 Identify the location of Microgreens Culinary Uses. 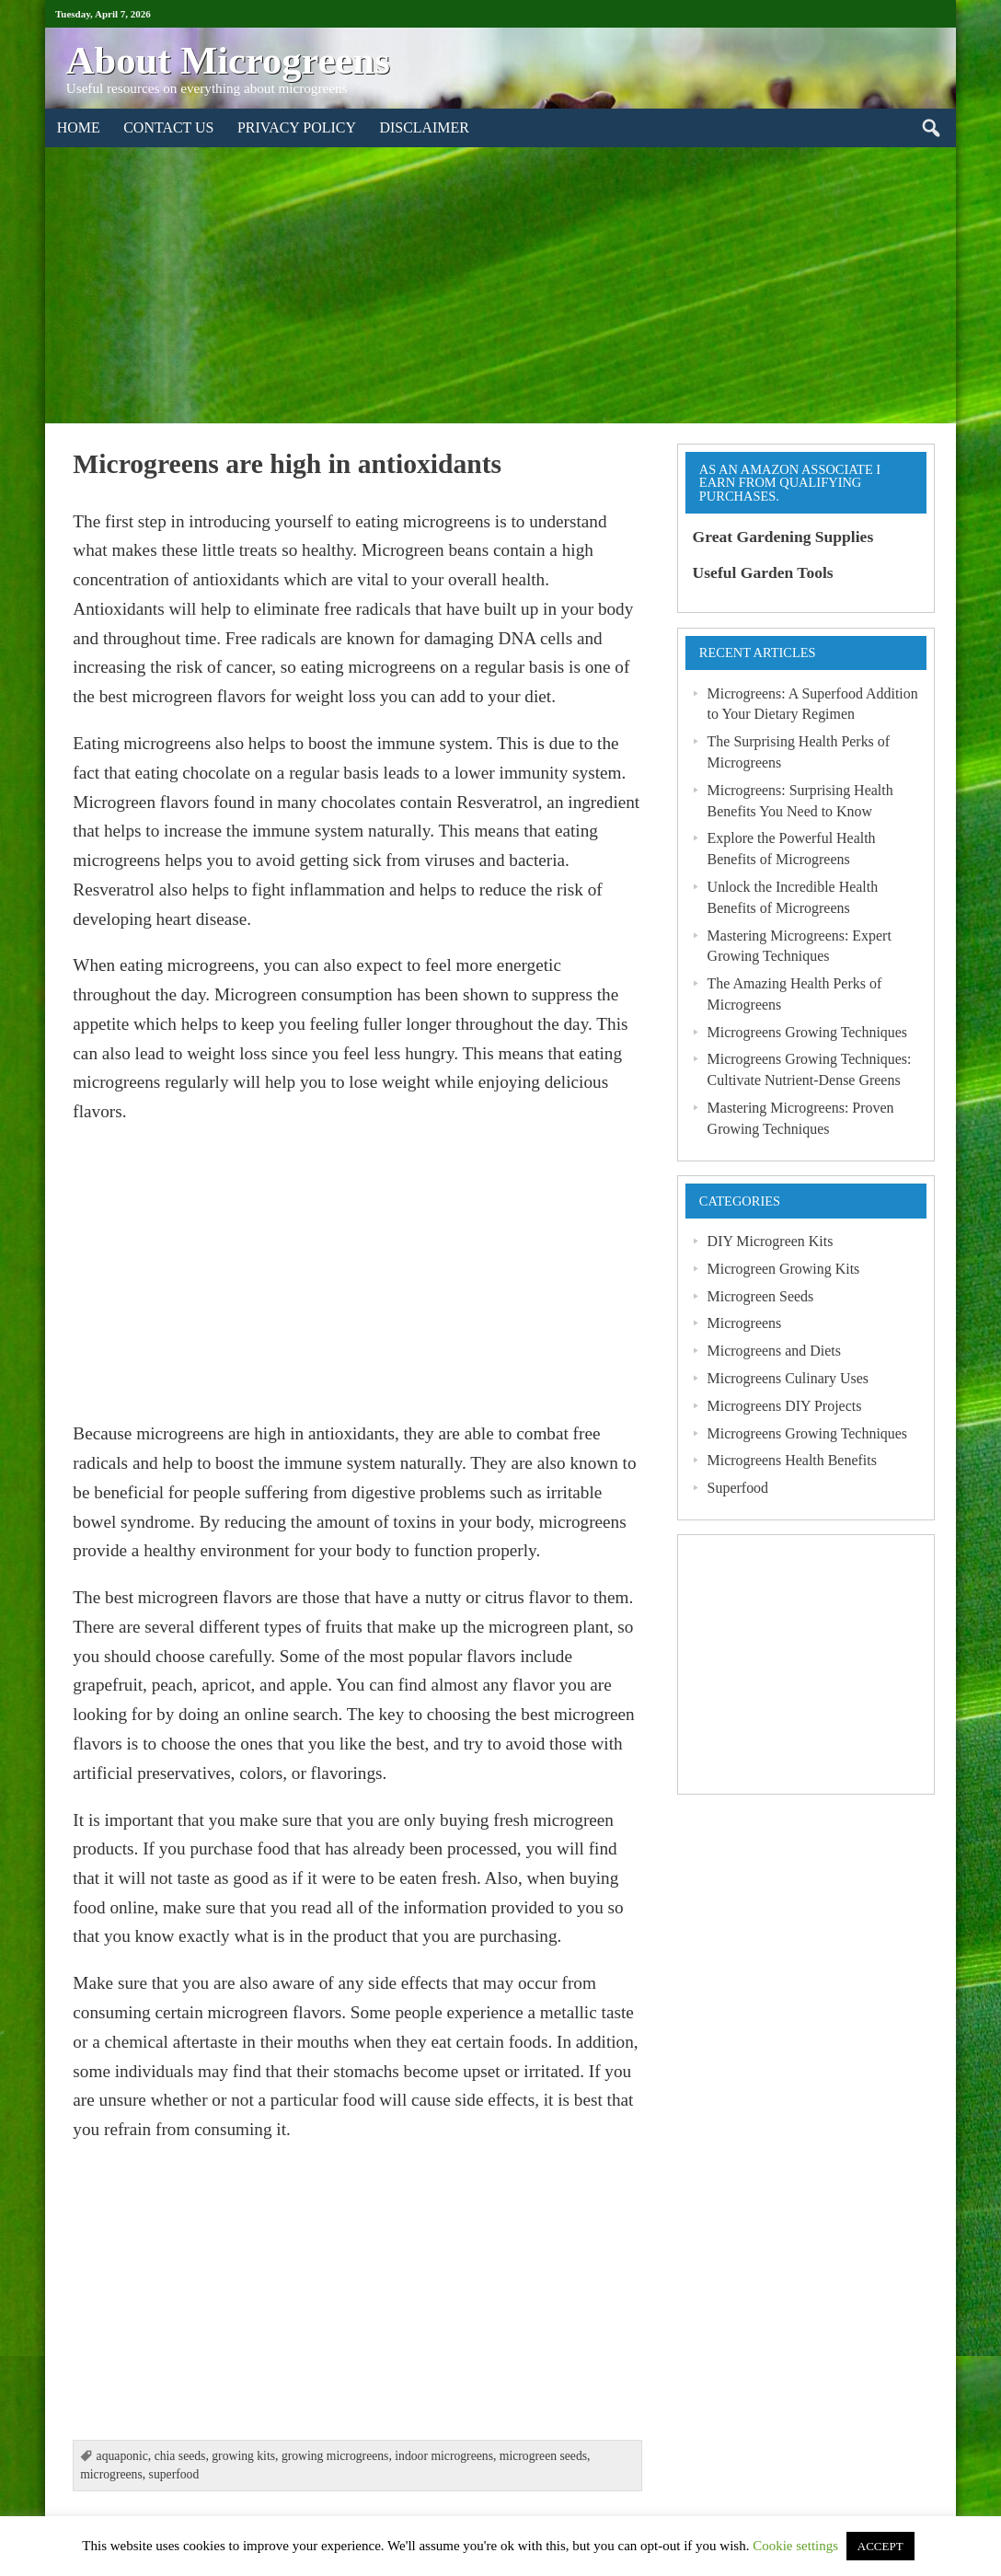
(788, 1378).